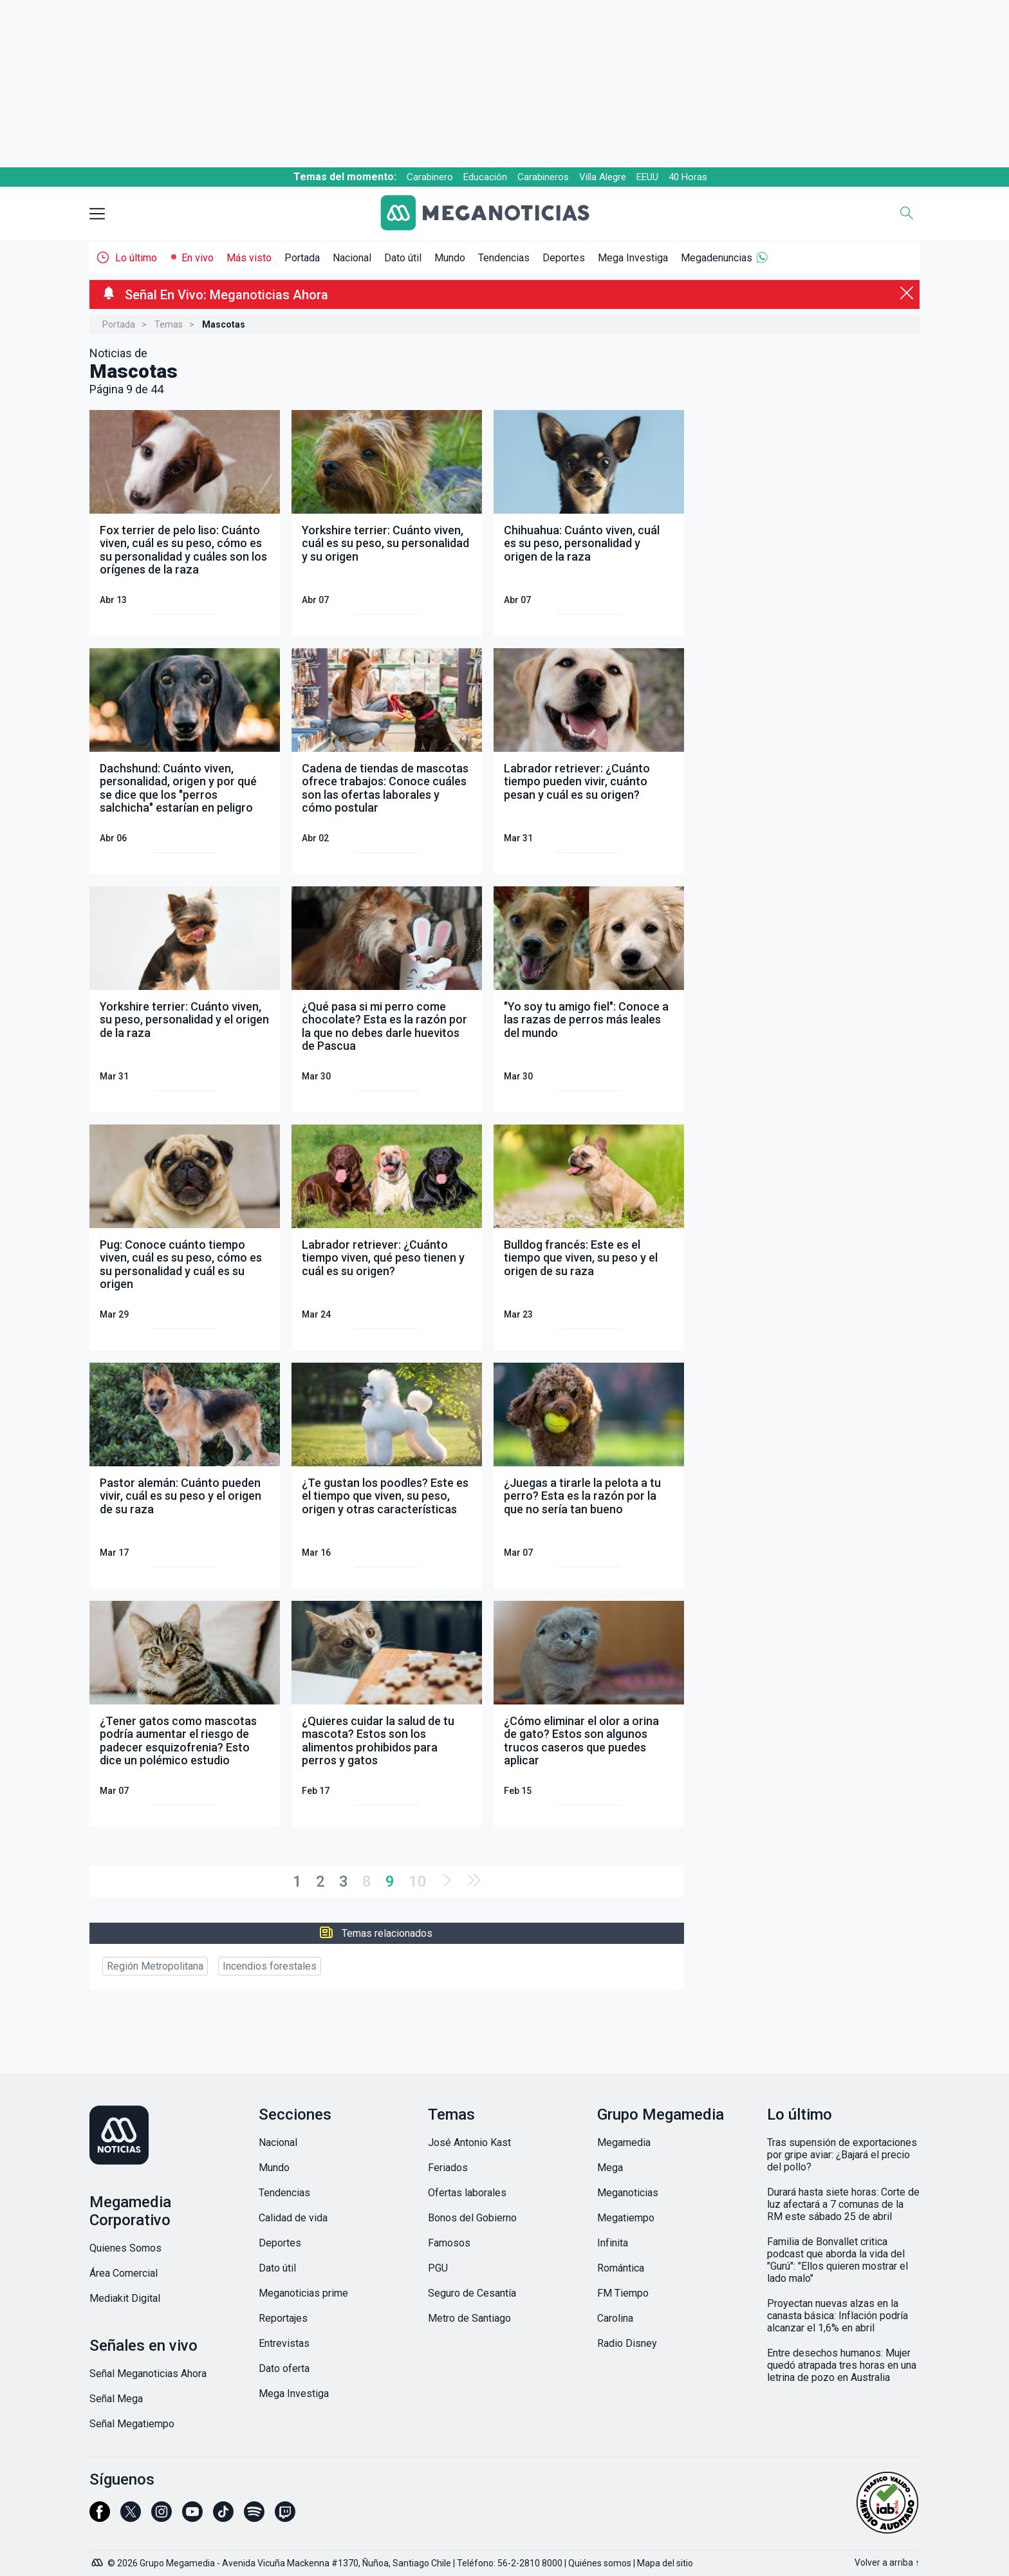 The width and height of the screenshot is (1009, 2576). I want to click on 56-2-2810 8000, so click(529, 2563).